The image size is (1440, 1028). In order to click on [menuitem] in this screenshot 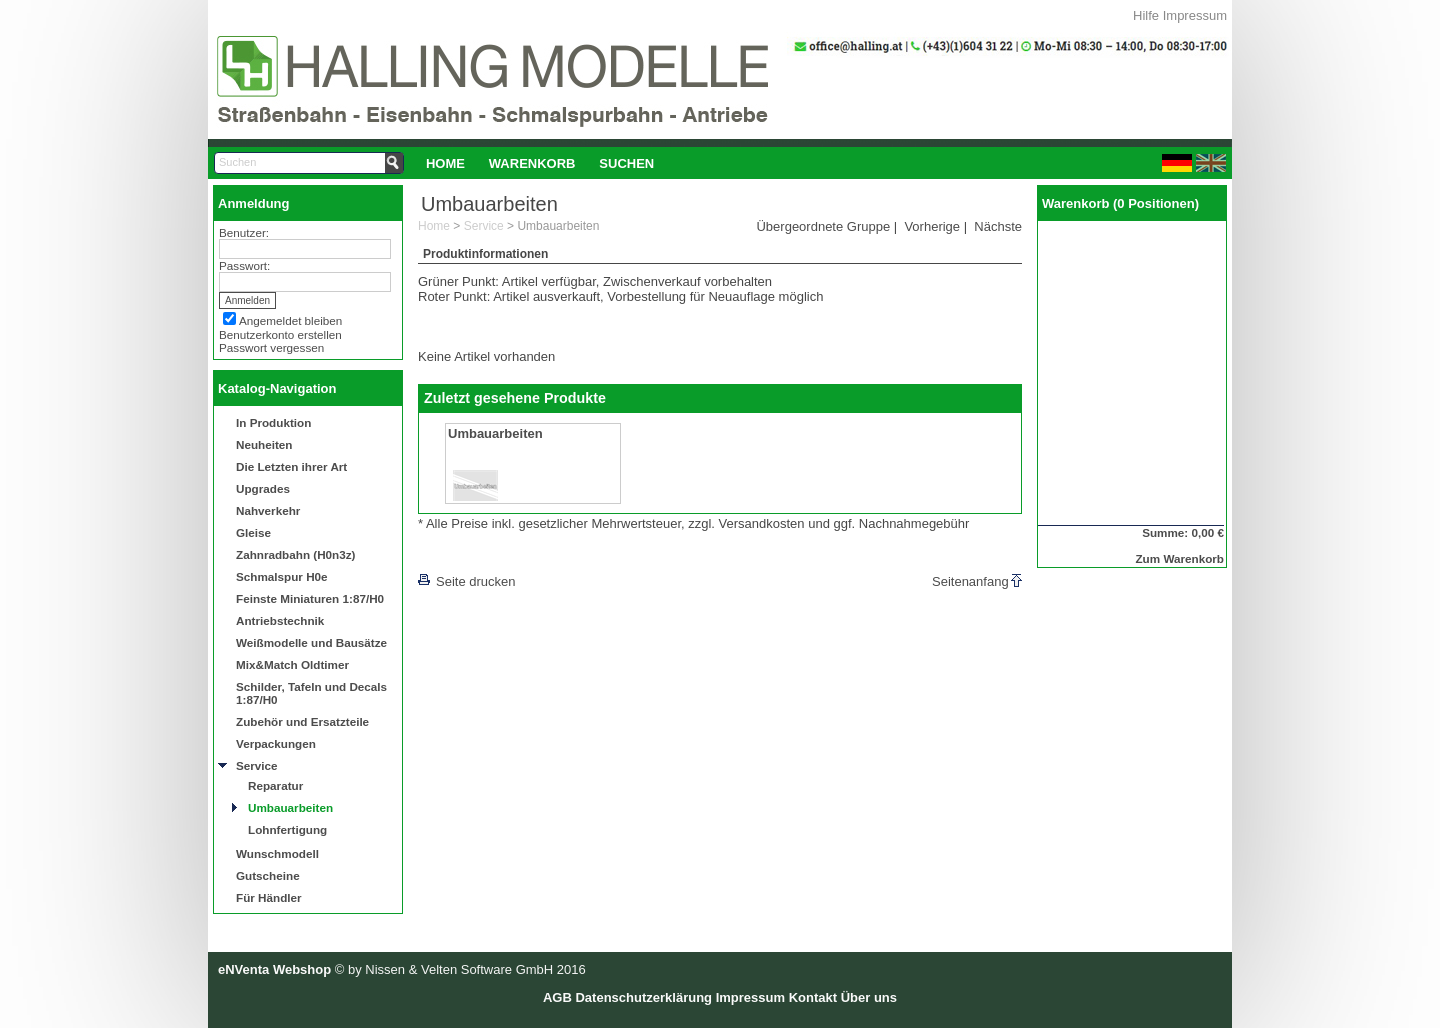, I will do `click(445, 163)`.